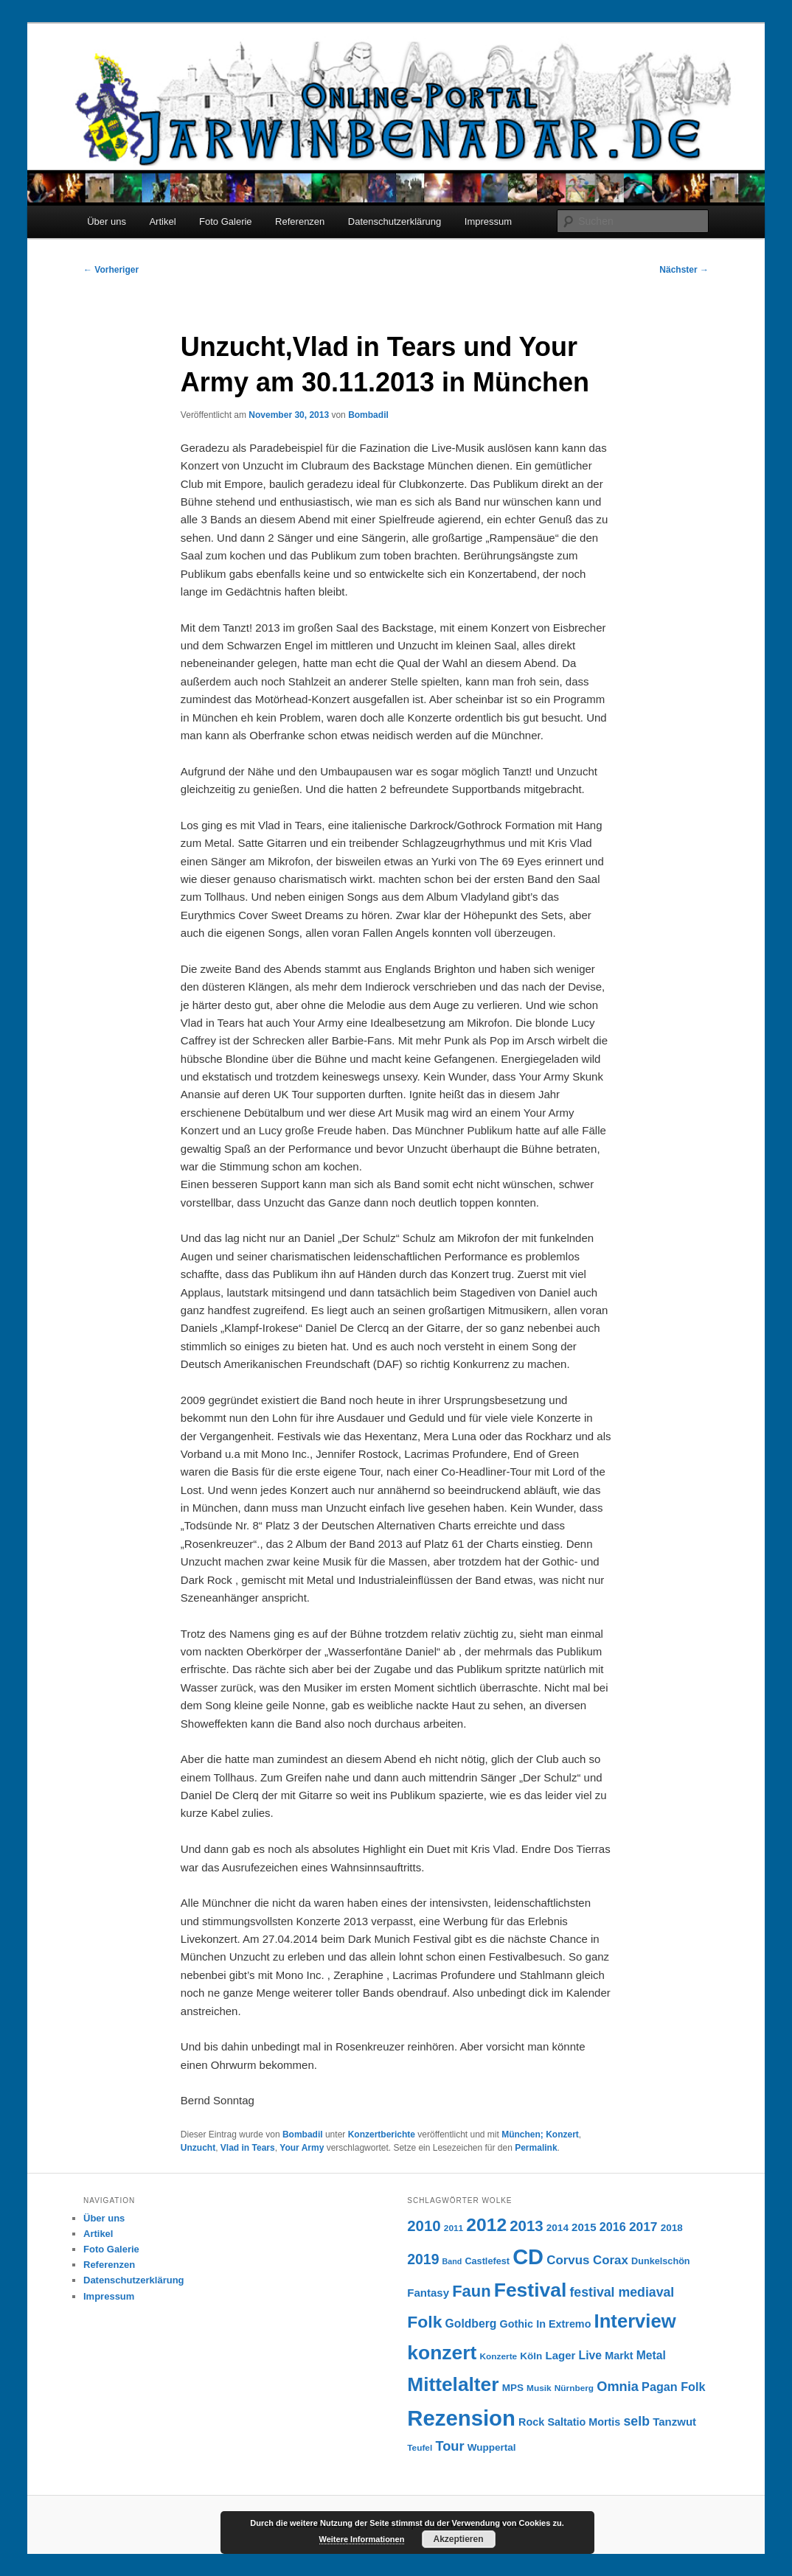  What do you see at coordinates (487, 2261) in the screenshot?
I see `Castlefest [Castlefest (7 Einträge)]` at bounding box center [487, 2261].